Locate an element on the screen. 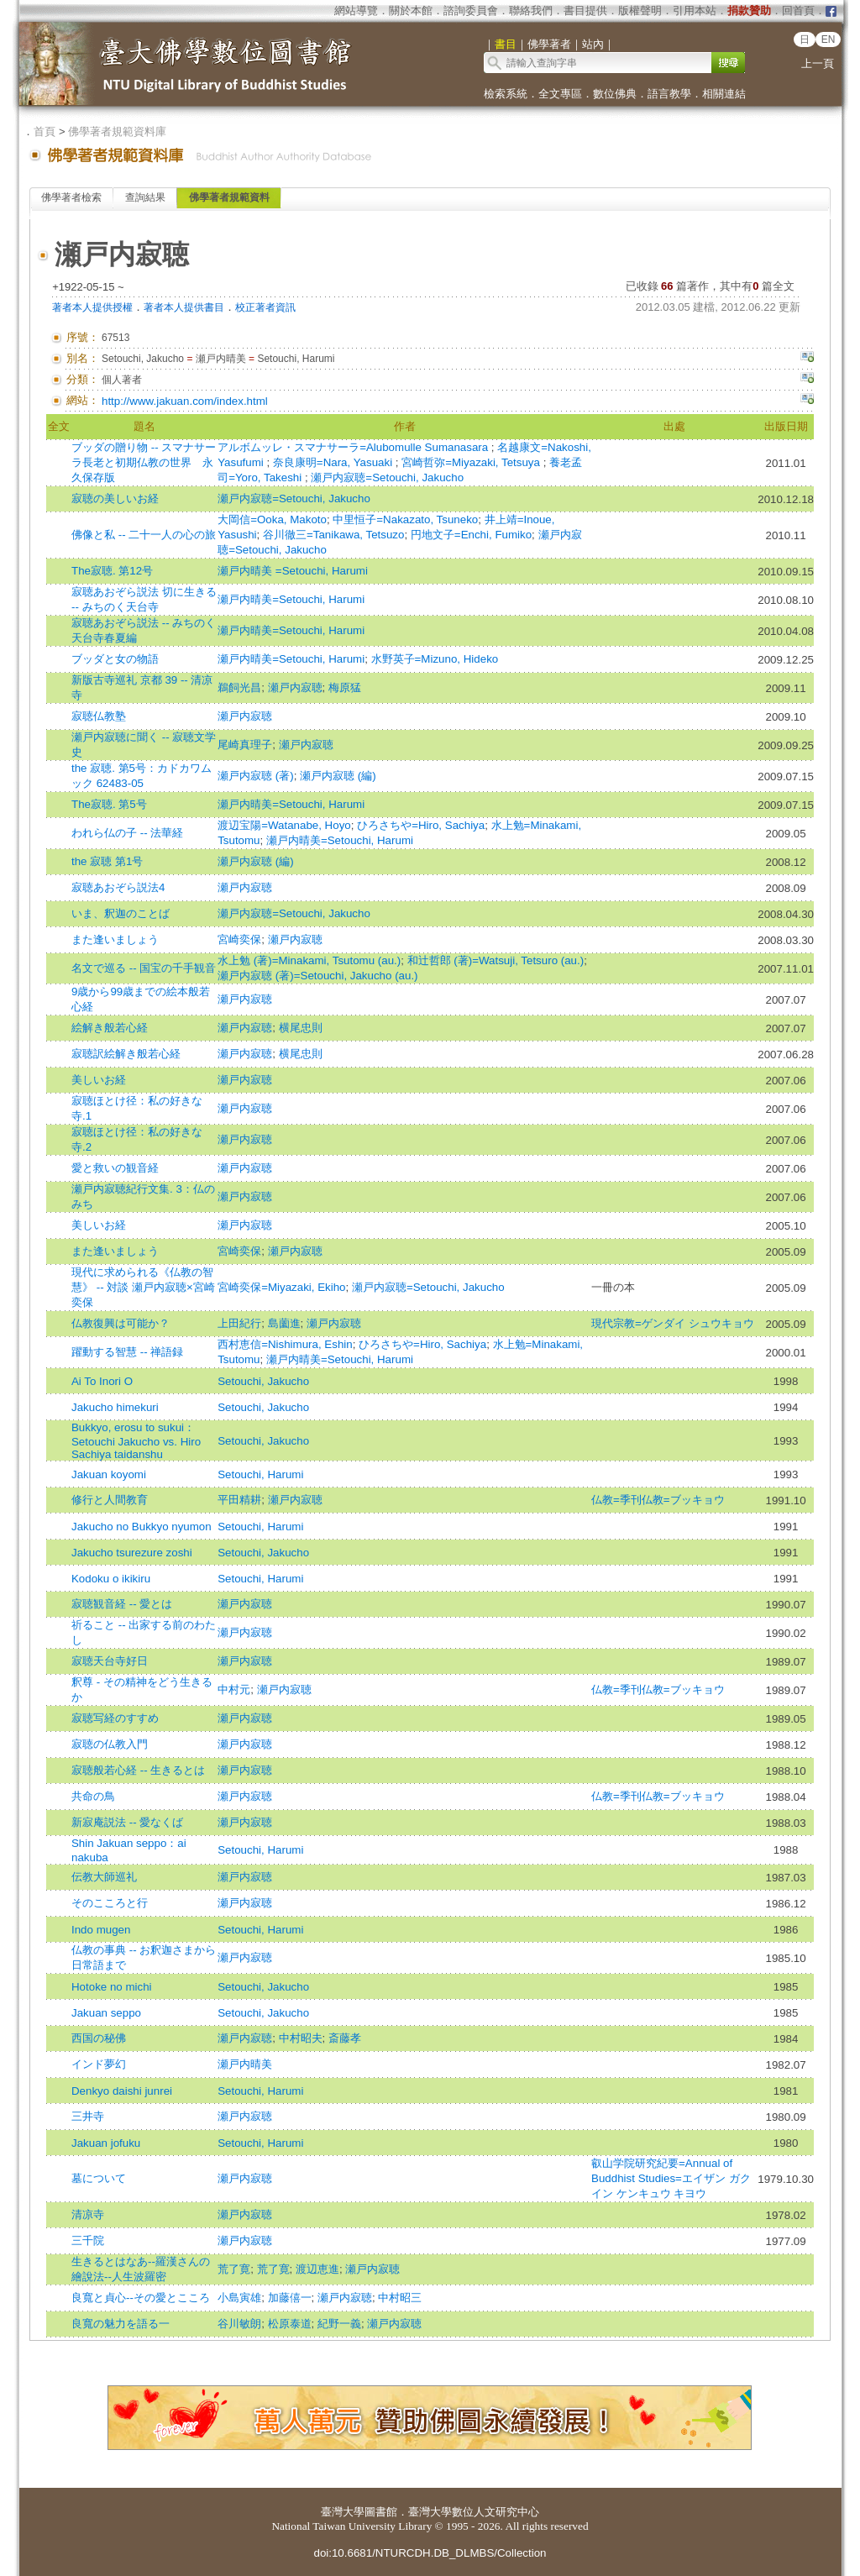 This screenshot has height=2576, width=860. 大岡信=Ooka, Makoto is located at coordinates (272, 519).